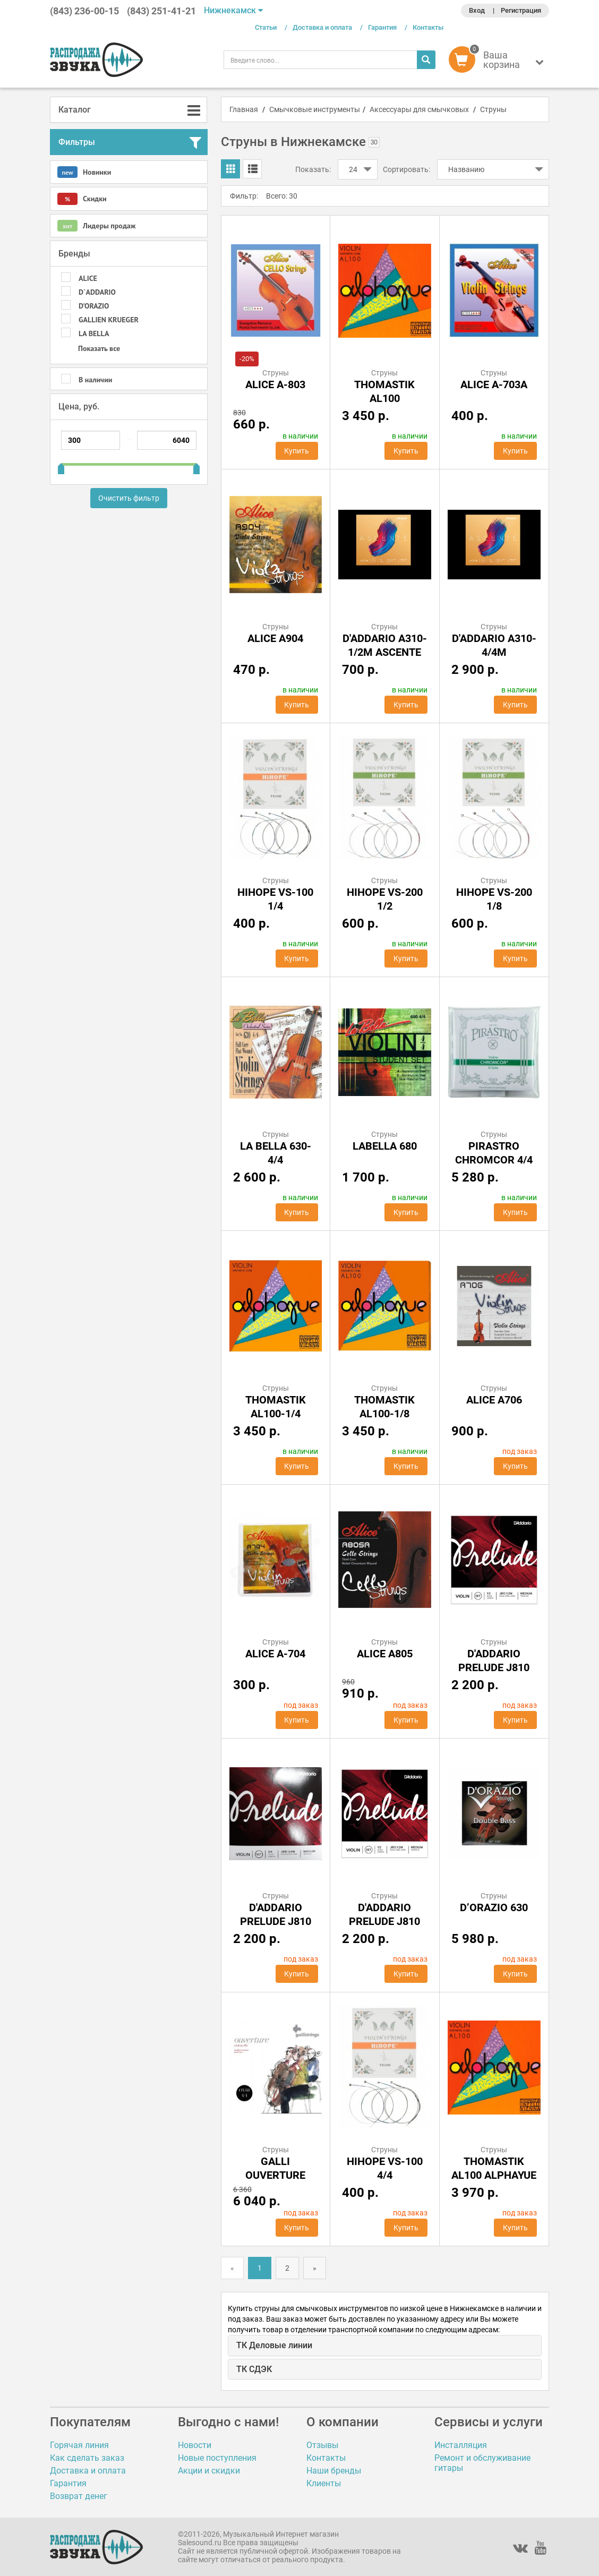  I want to click on ALICE A-704, so click(275, 1653).